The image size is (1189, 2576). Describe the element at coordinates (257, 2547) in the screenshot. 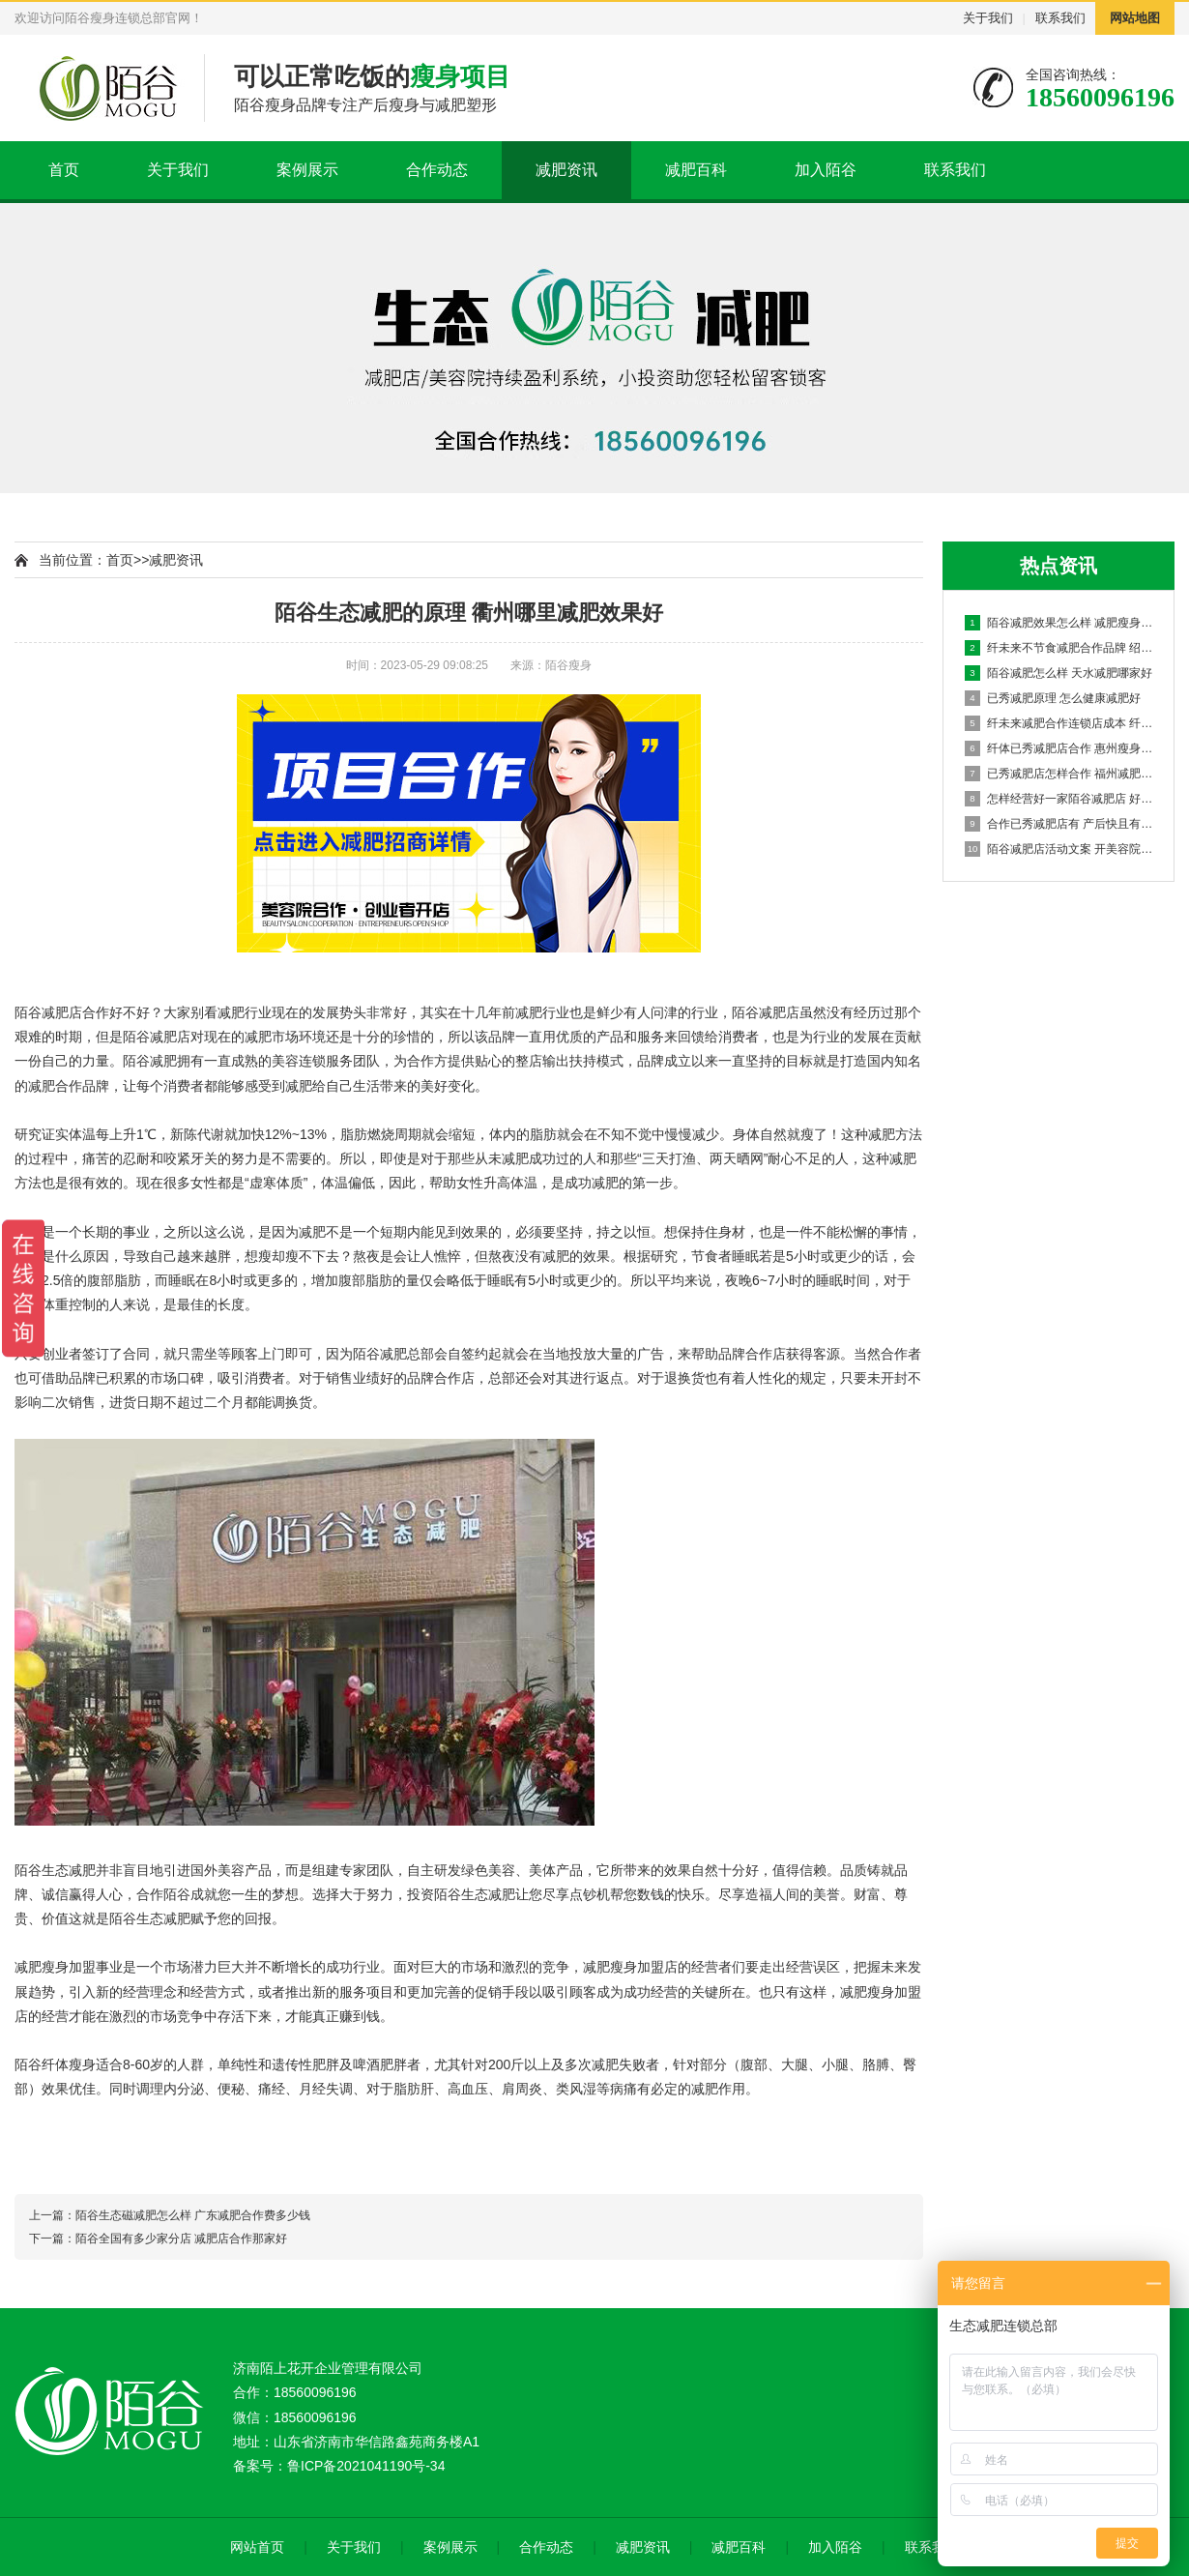

I see `网站首页` at that location.